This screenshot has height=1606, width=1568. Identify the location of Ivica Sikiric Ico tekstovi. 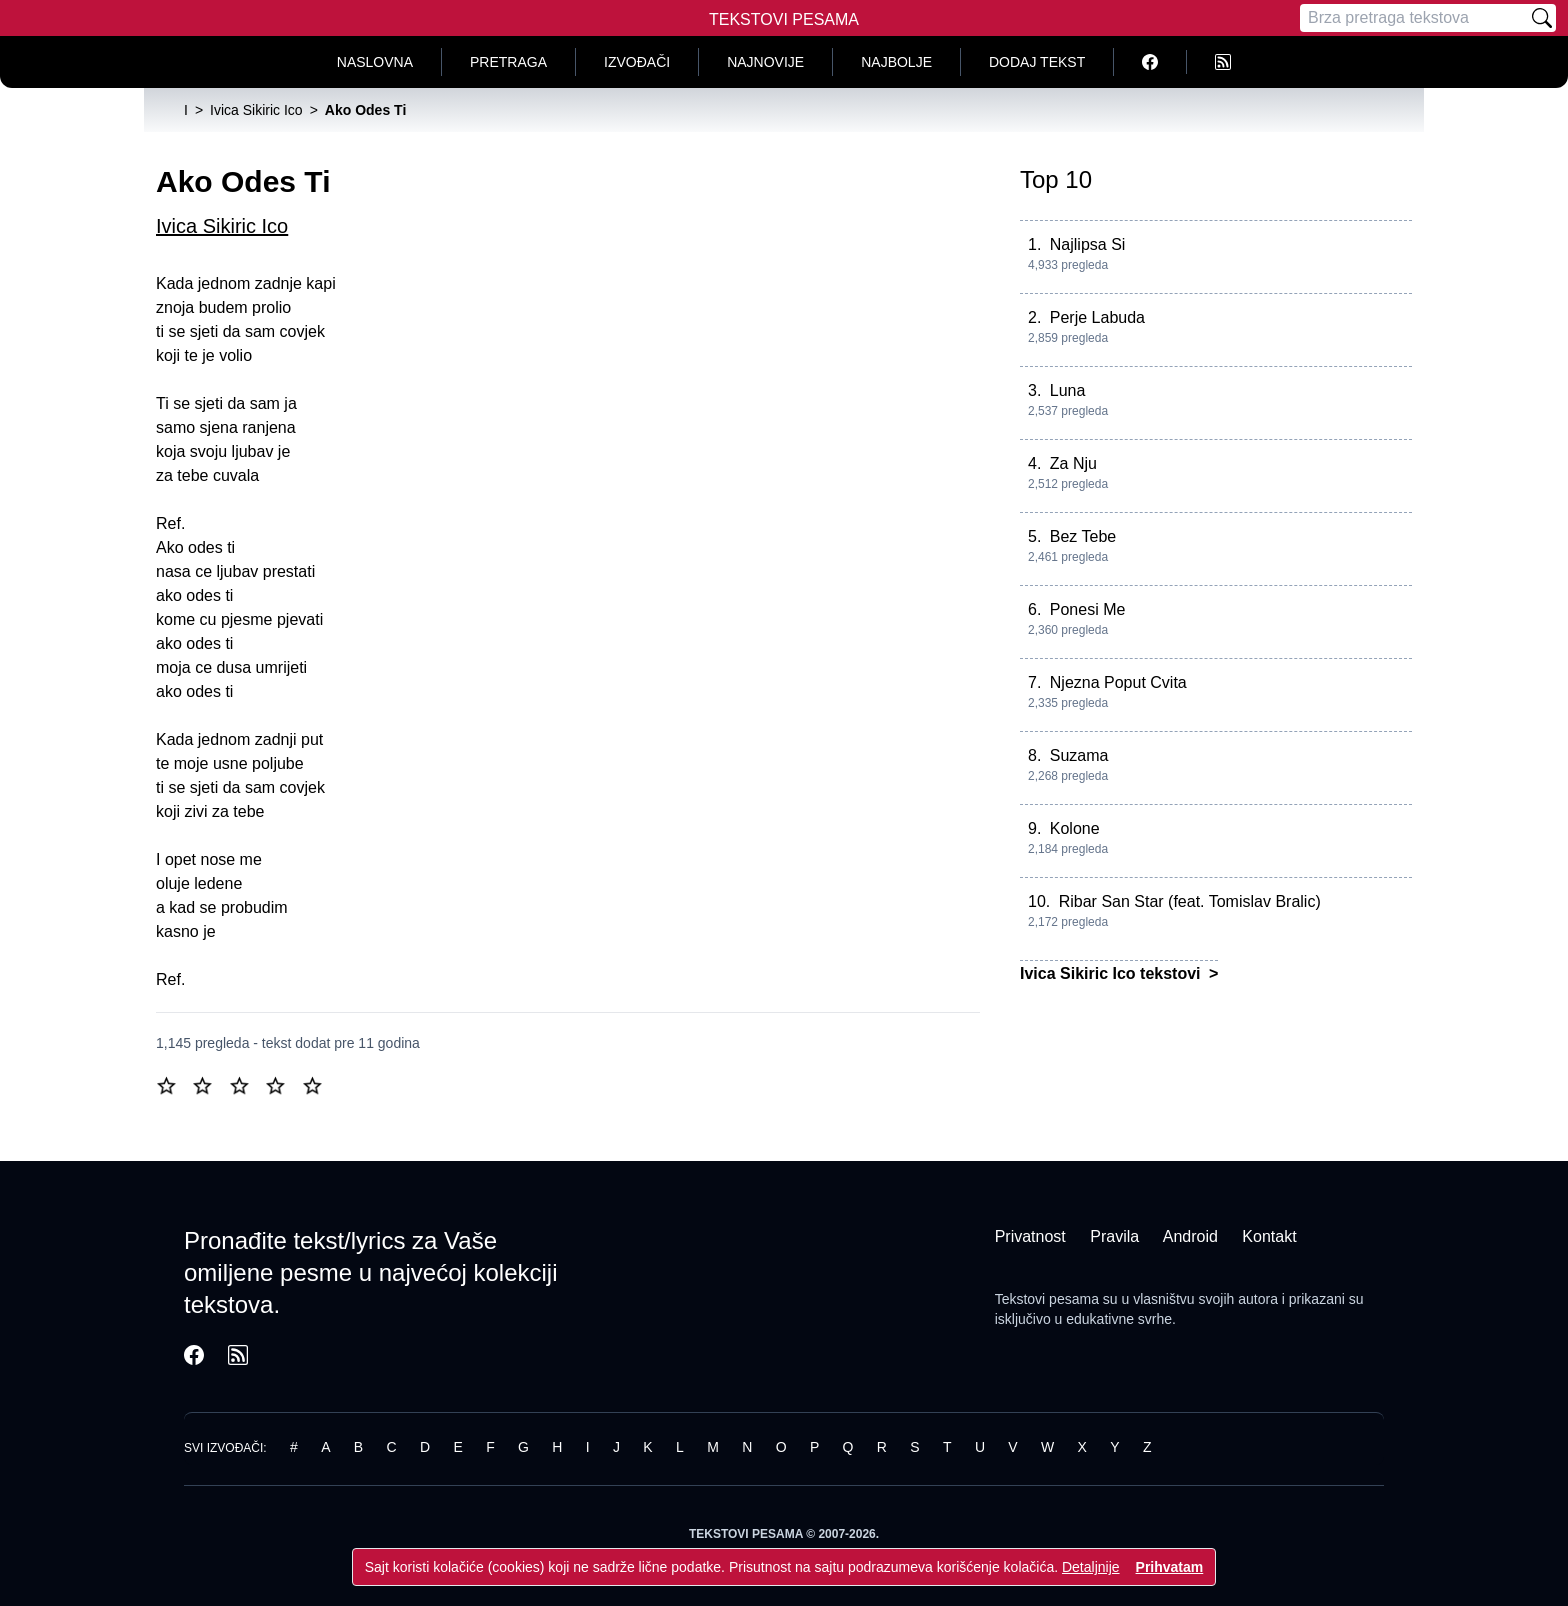
(1112, 973).